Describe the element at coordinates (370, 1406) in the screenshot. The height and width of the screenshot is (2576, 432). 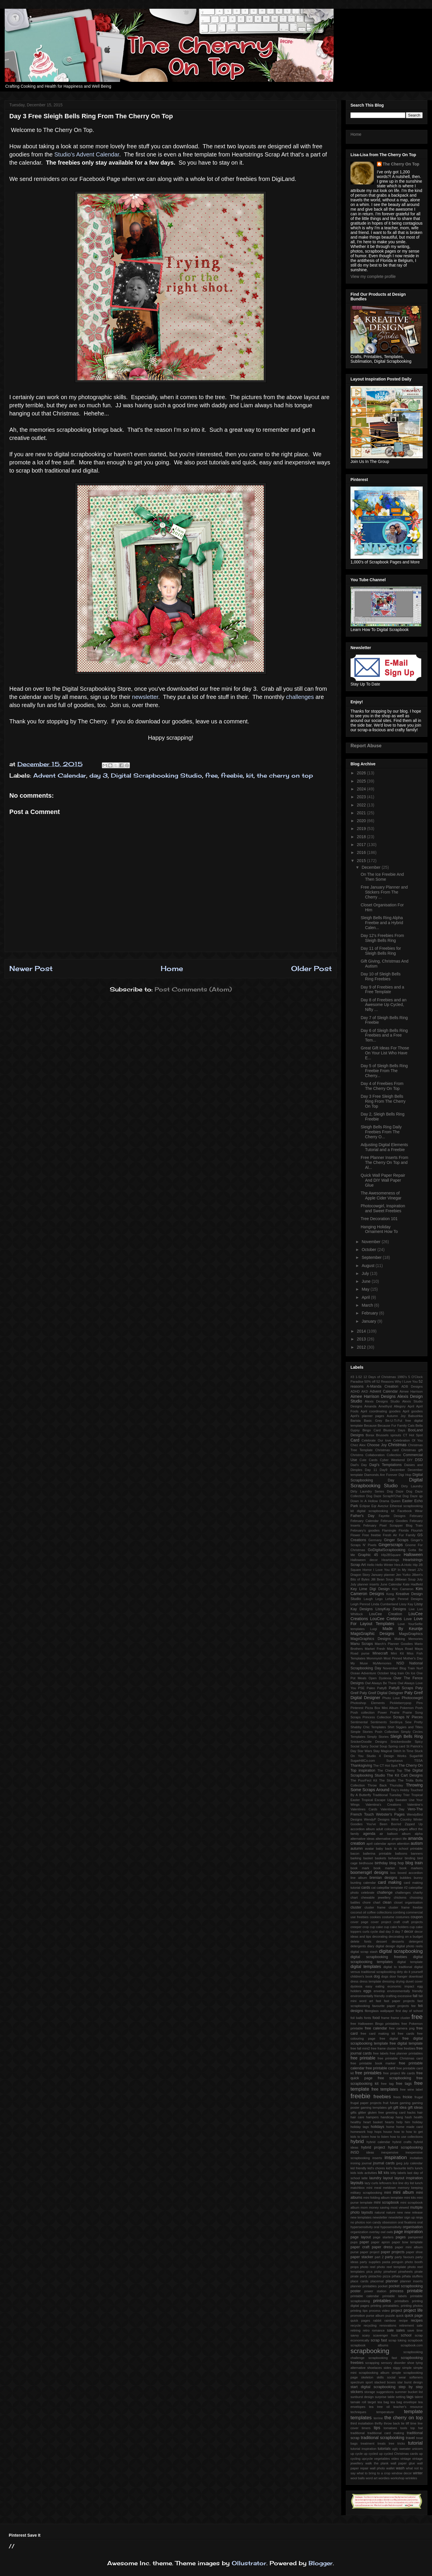
I see `Amanda` at that location.